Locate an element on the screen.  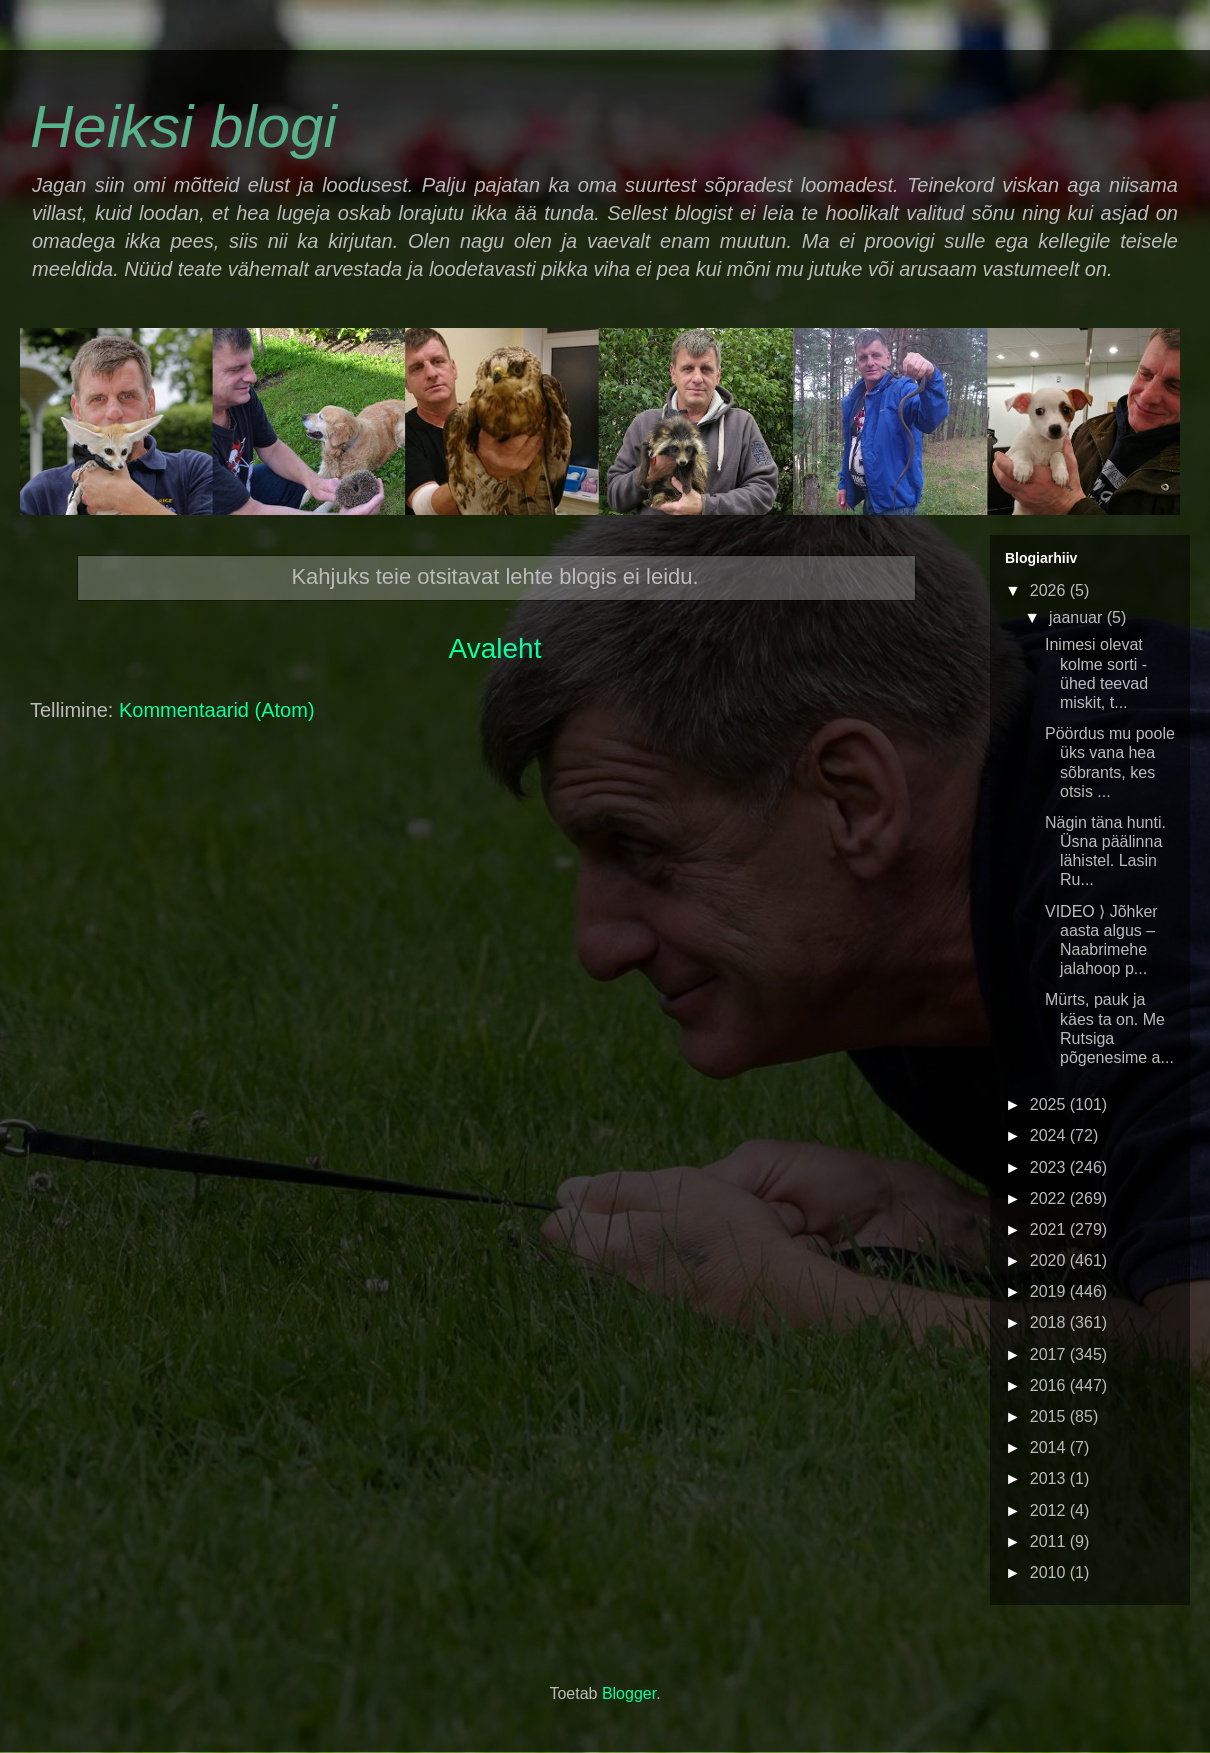
Kommentaarid (Atom) is located at coordinates (217, 710).